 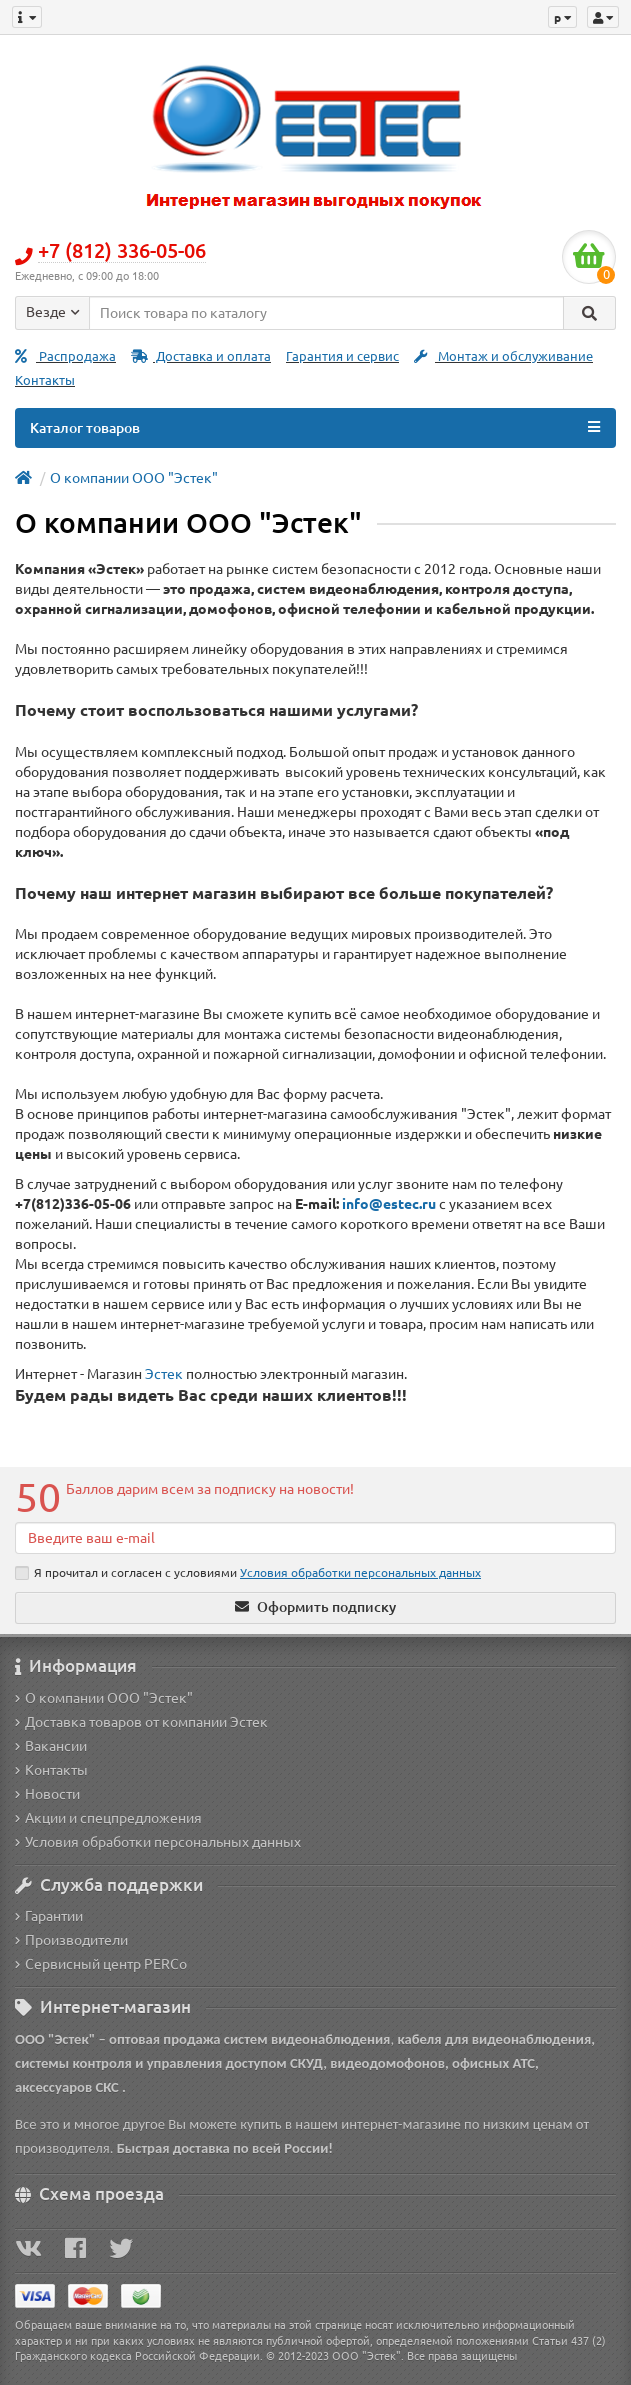 I want to click on info@estec.ru, so click(x=389, y=1204).